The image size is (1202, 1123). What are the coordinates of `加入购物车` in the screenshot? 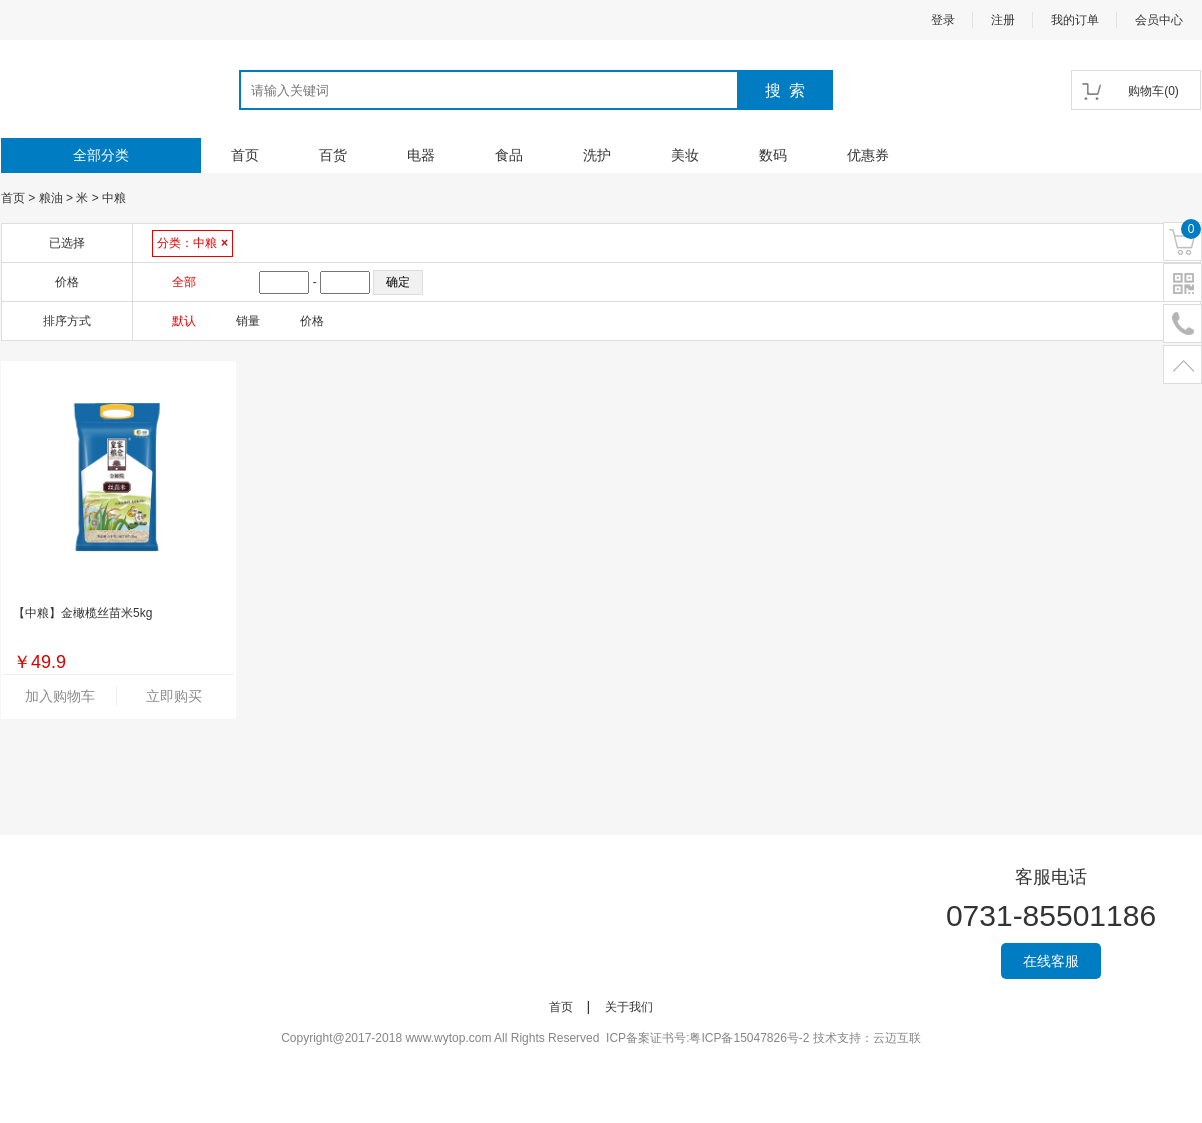 It's located at (60, 696).